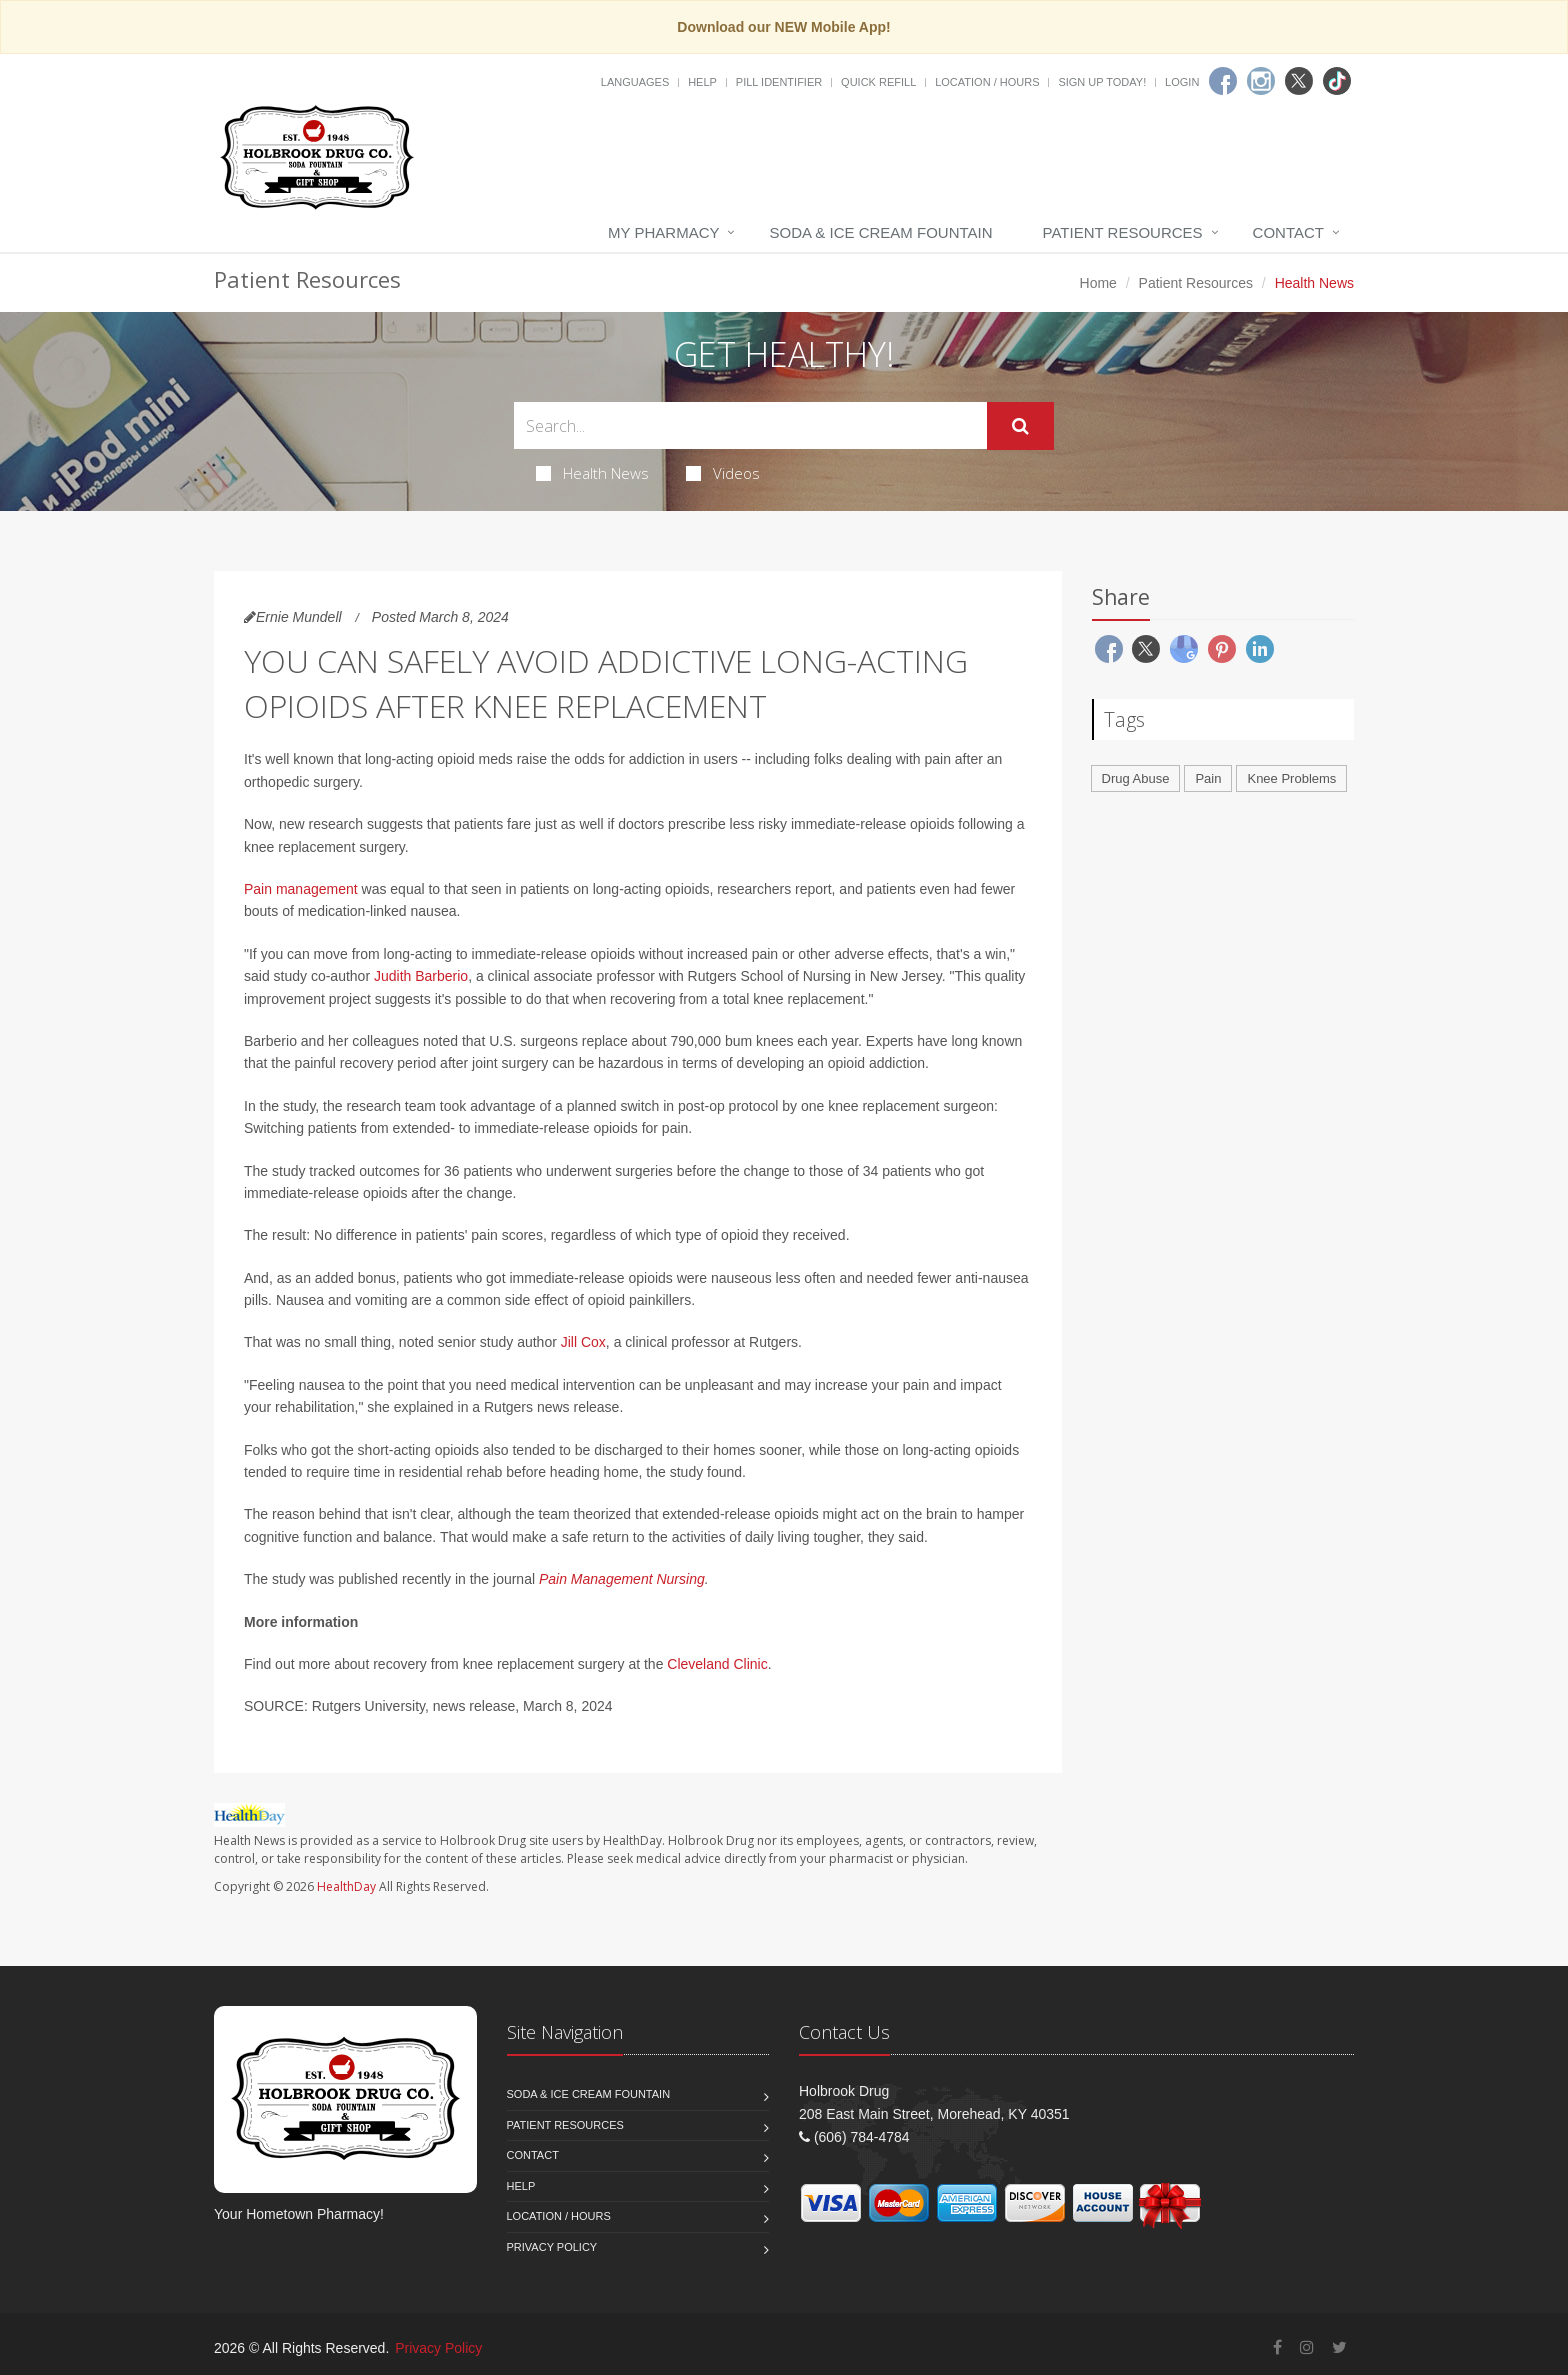  Describe the element at coordinates (592, 473) in the screenshot. I see `Health News` at that location.